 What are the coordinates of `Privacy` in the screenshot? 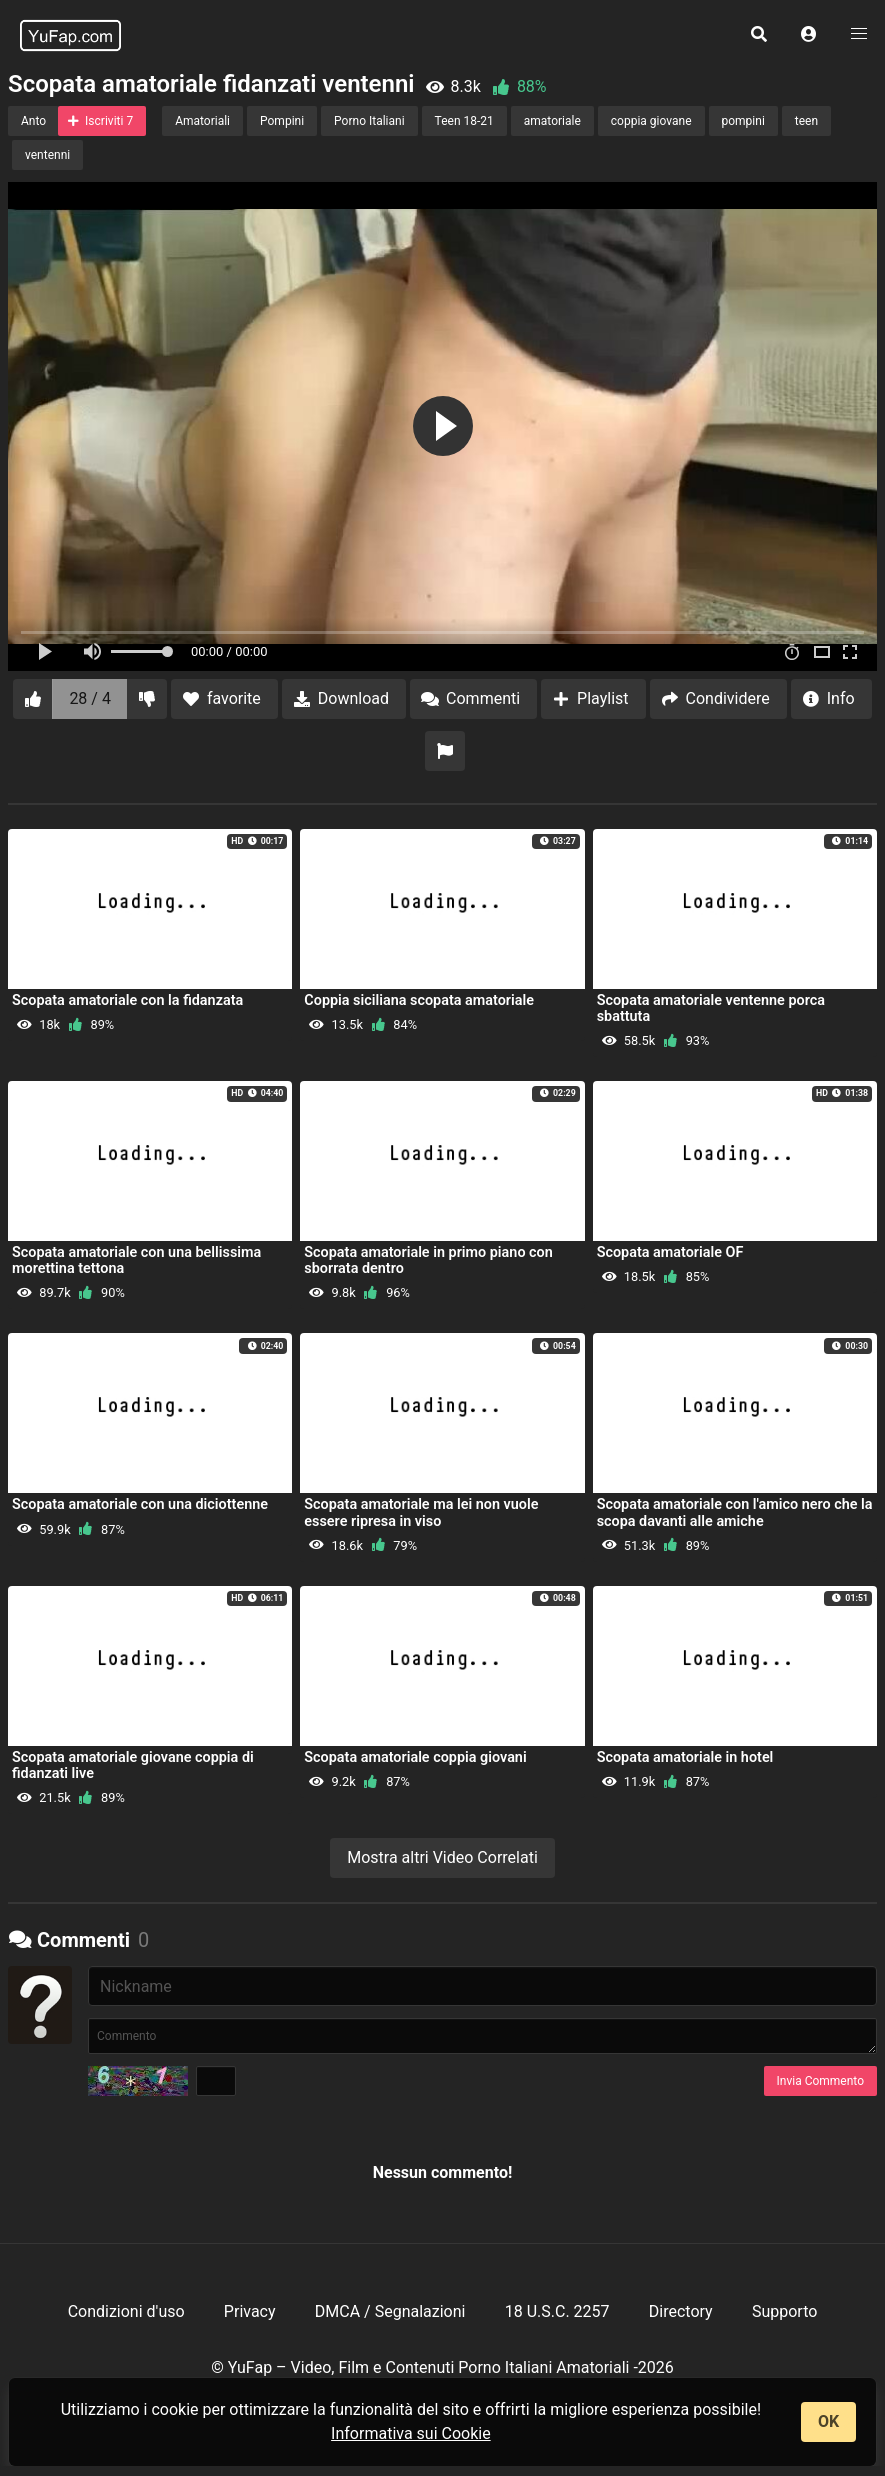 It's located at (250, 2311).